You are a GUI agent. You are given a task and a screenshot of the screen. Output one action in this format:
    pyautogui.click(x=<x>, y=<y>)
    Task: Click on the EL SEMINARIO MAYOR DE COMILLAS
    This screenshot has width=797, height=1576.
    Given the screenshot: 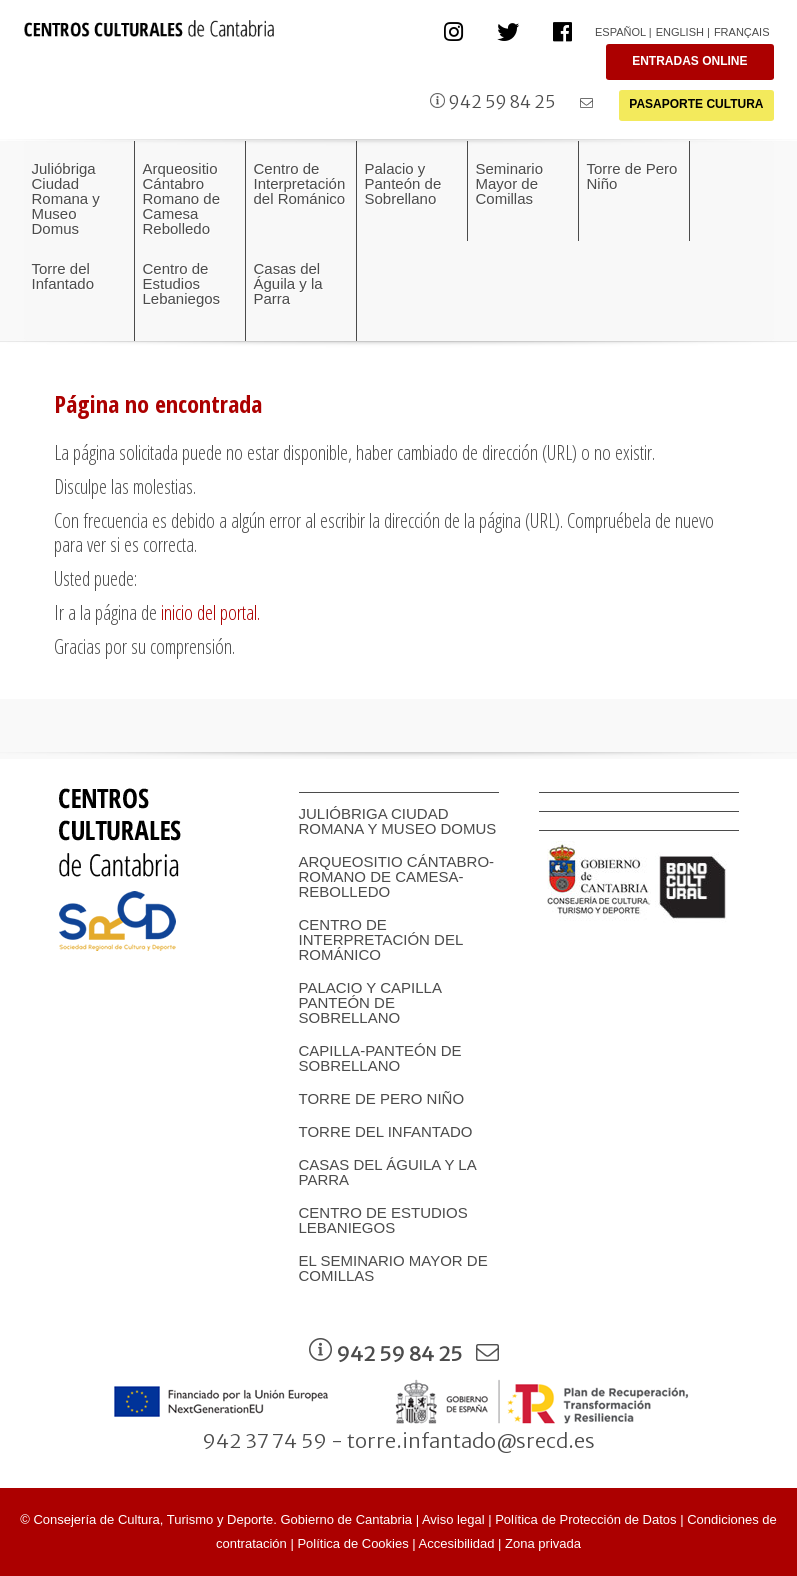 What is the action you would take?
    pyautogui.click(x=393, y=1268)
    